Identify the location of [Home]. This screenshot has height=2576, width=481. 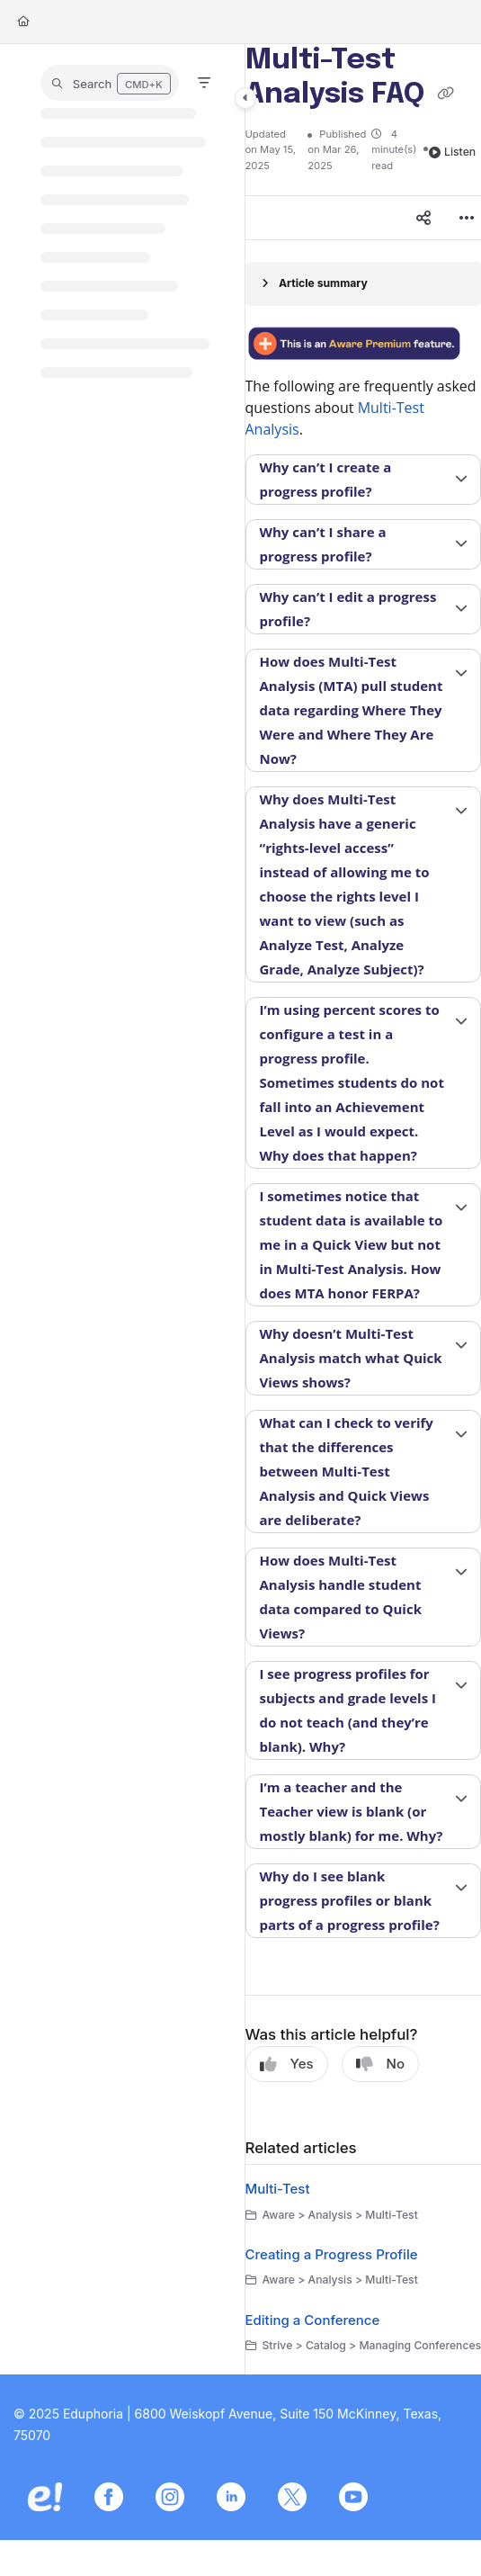
(23, 22).